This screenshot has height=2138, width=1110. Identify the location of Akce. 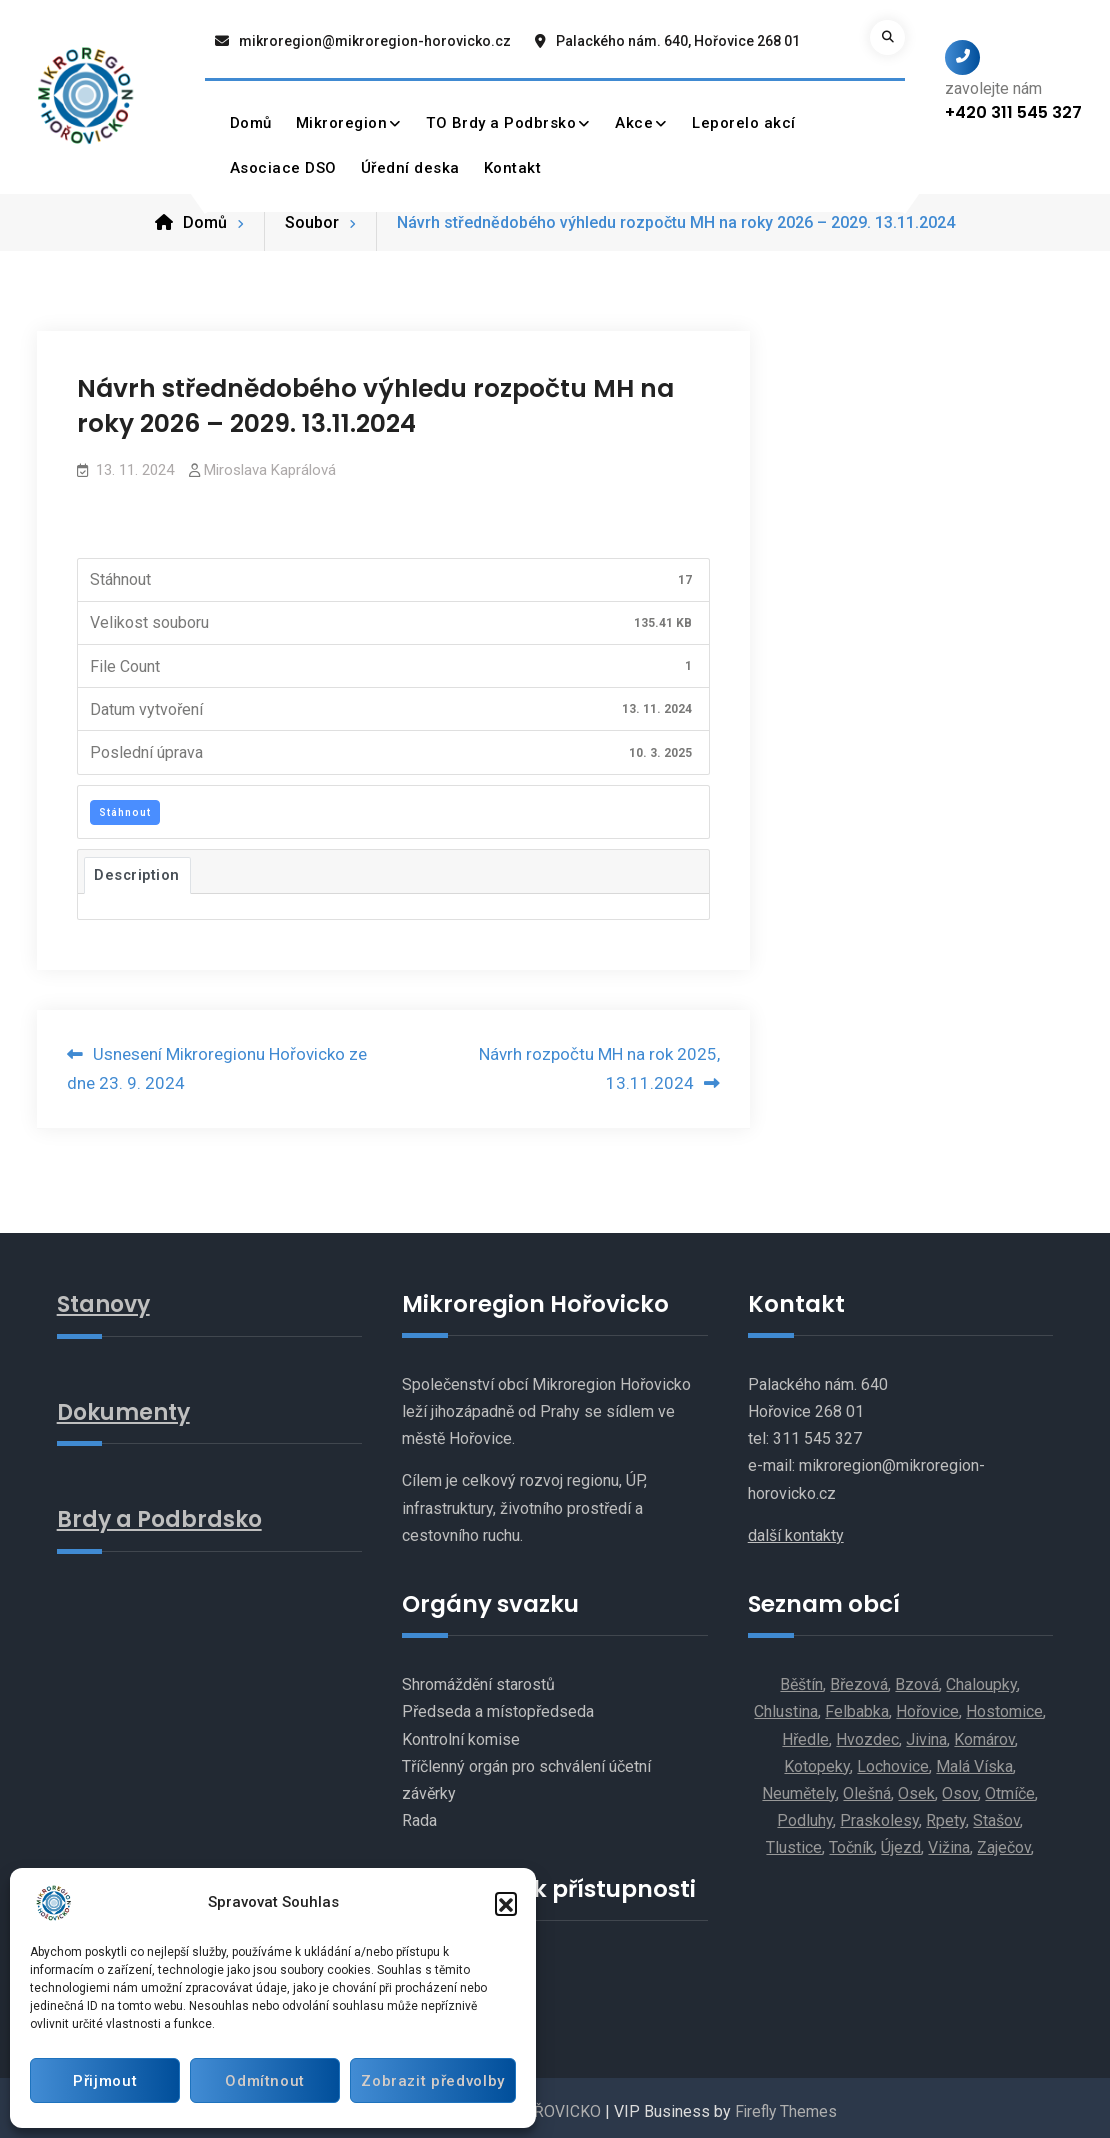
(635, 123).